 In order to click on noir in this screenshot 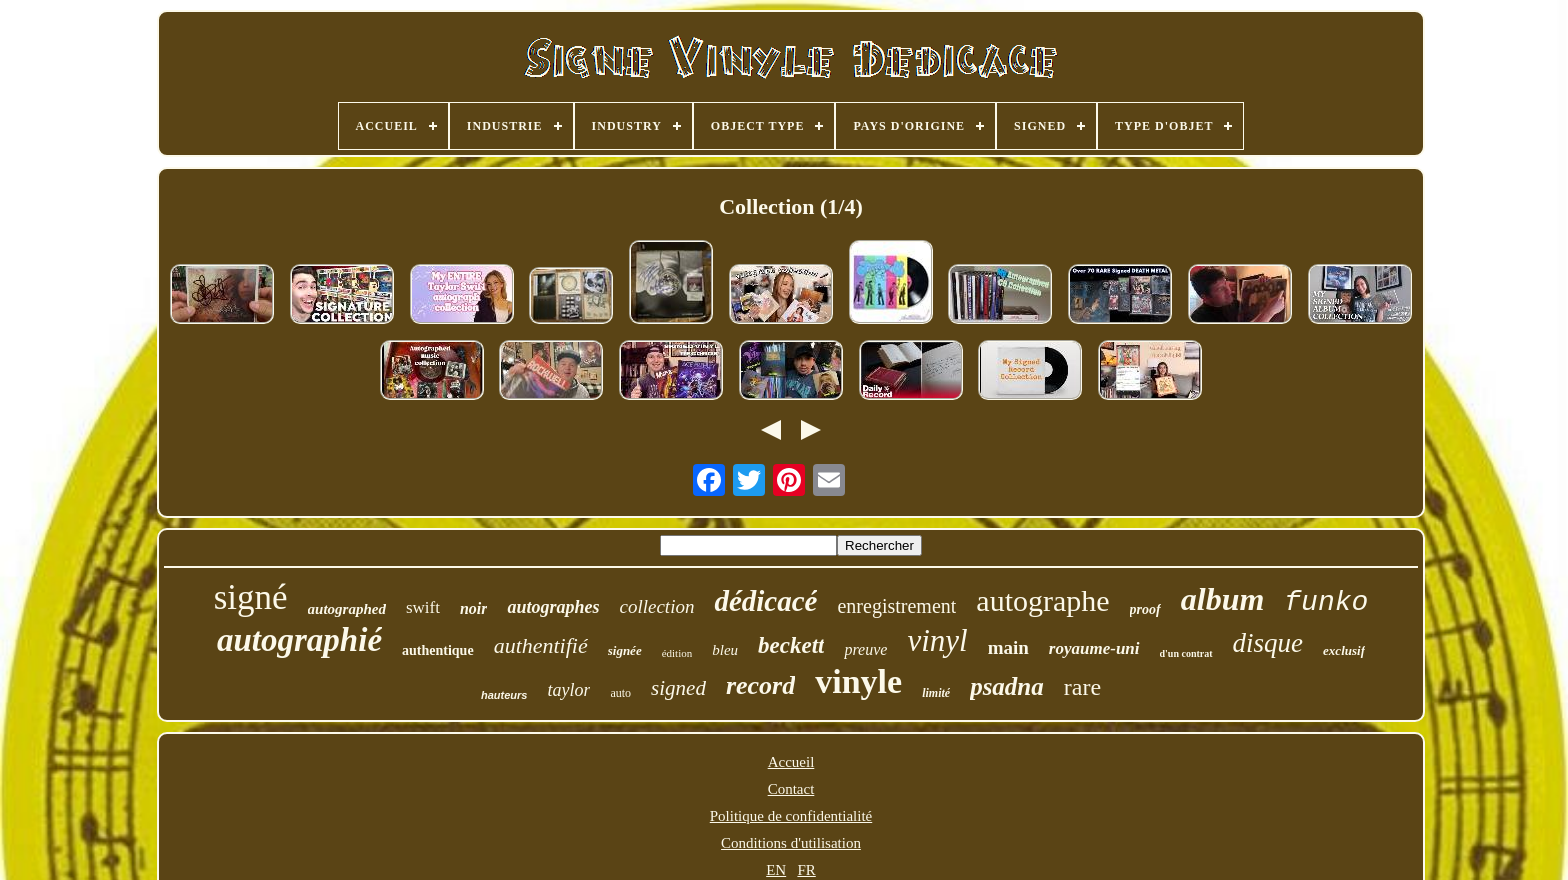, I will do `click(474, 608)`.